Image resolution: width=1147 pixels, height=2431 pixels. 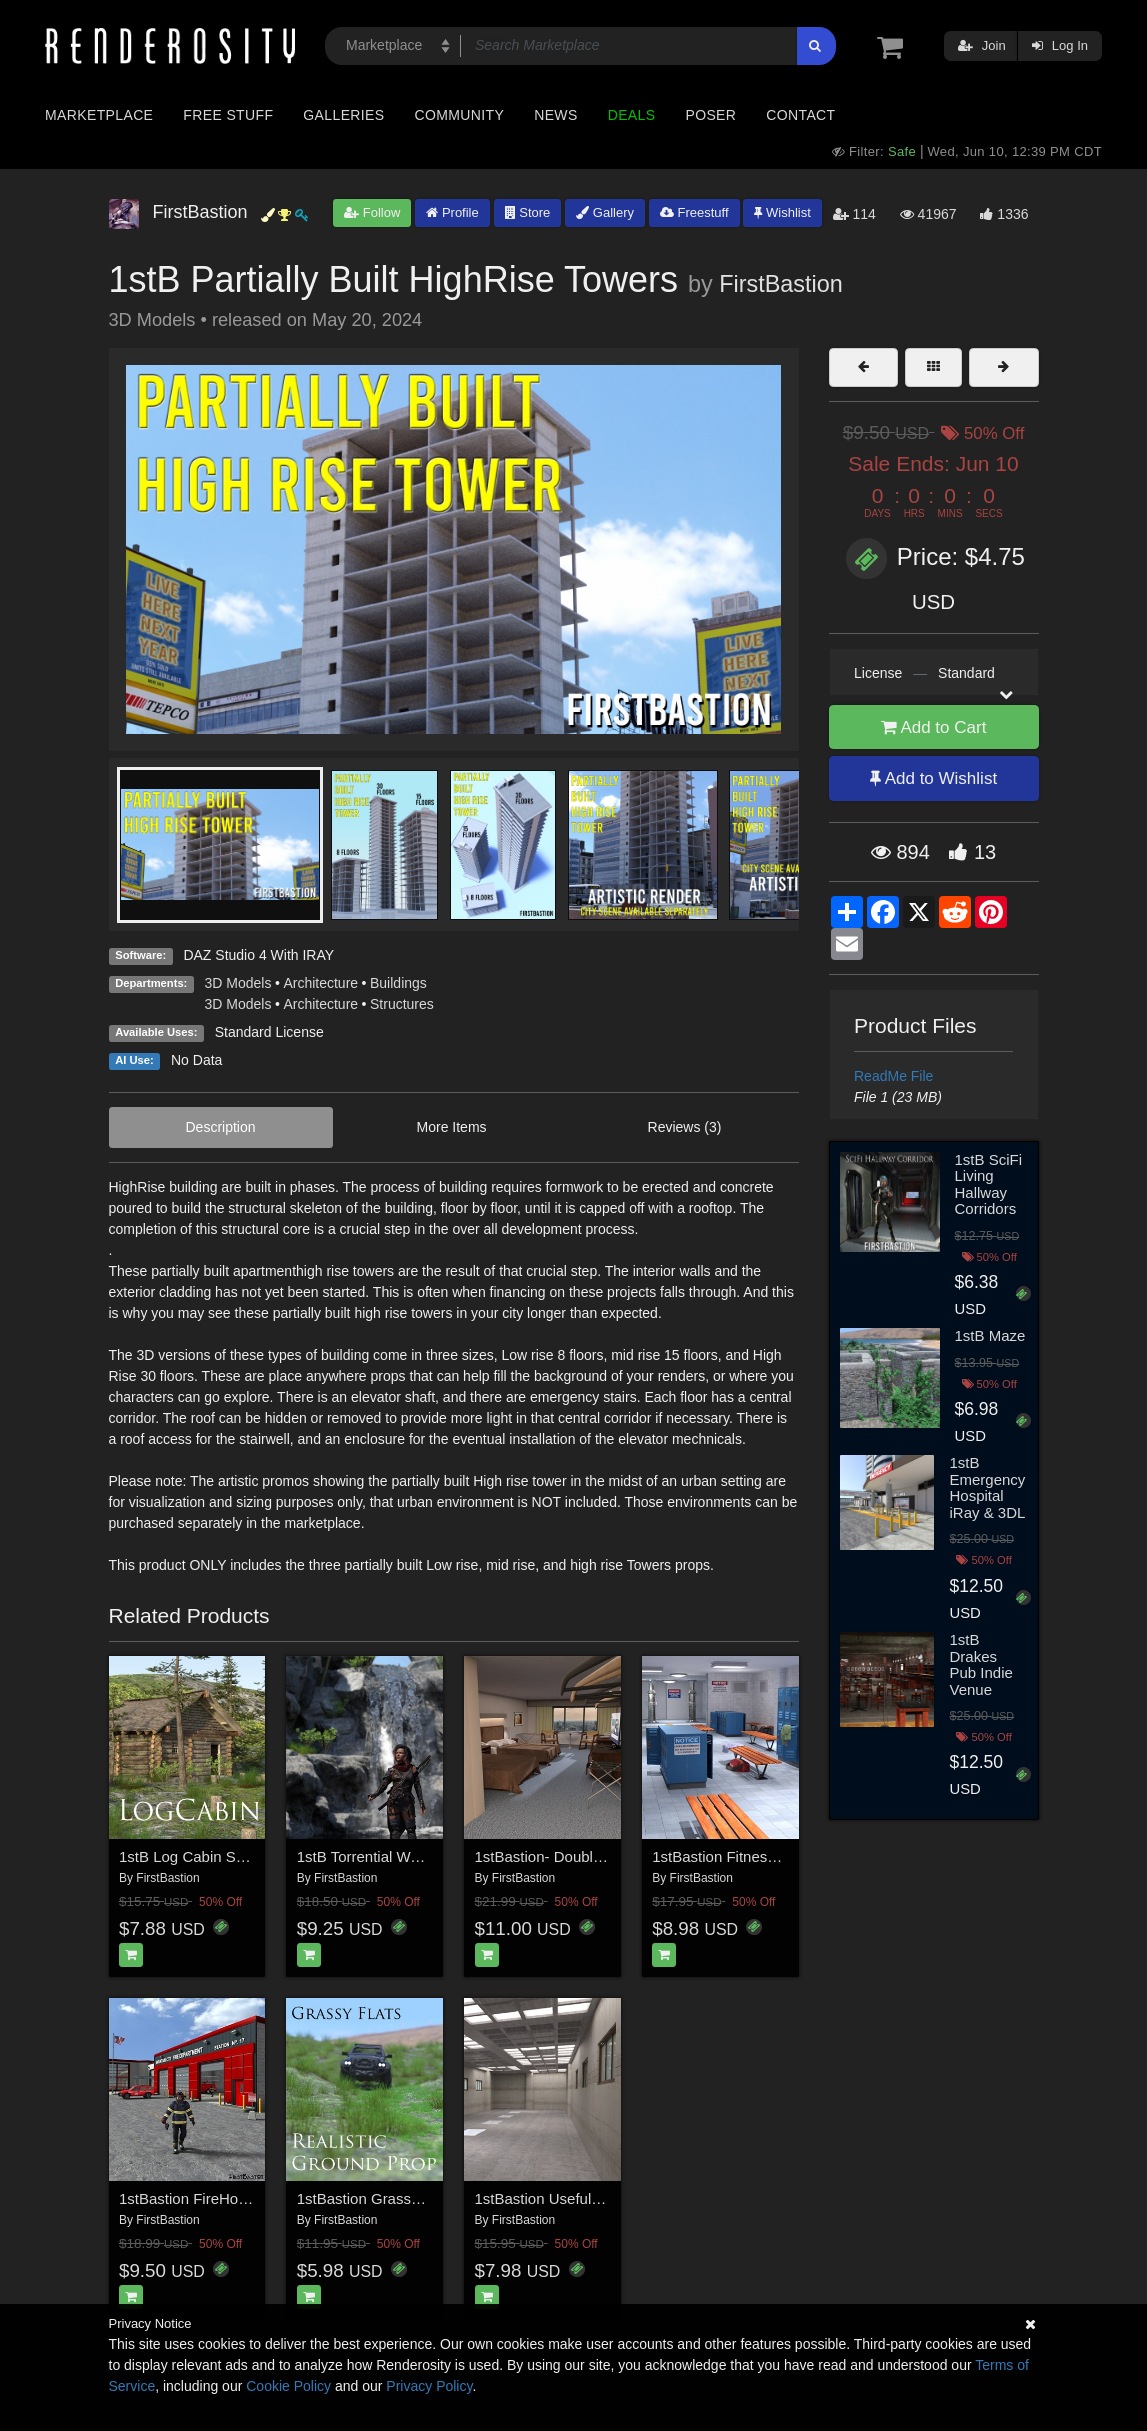 What do you see at coordinates (618, 1856) in the screenshot?
I see `1stBastion- DoubleQueenBeds-HotelRoom` at bounding box center [618, 1856].